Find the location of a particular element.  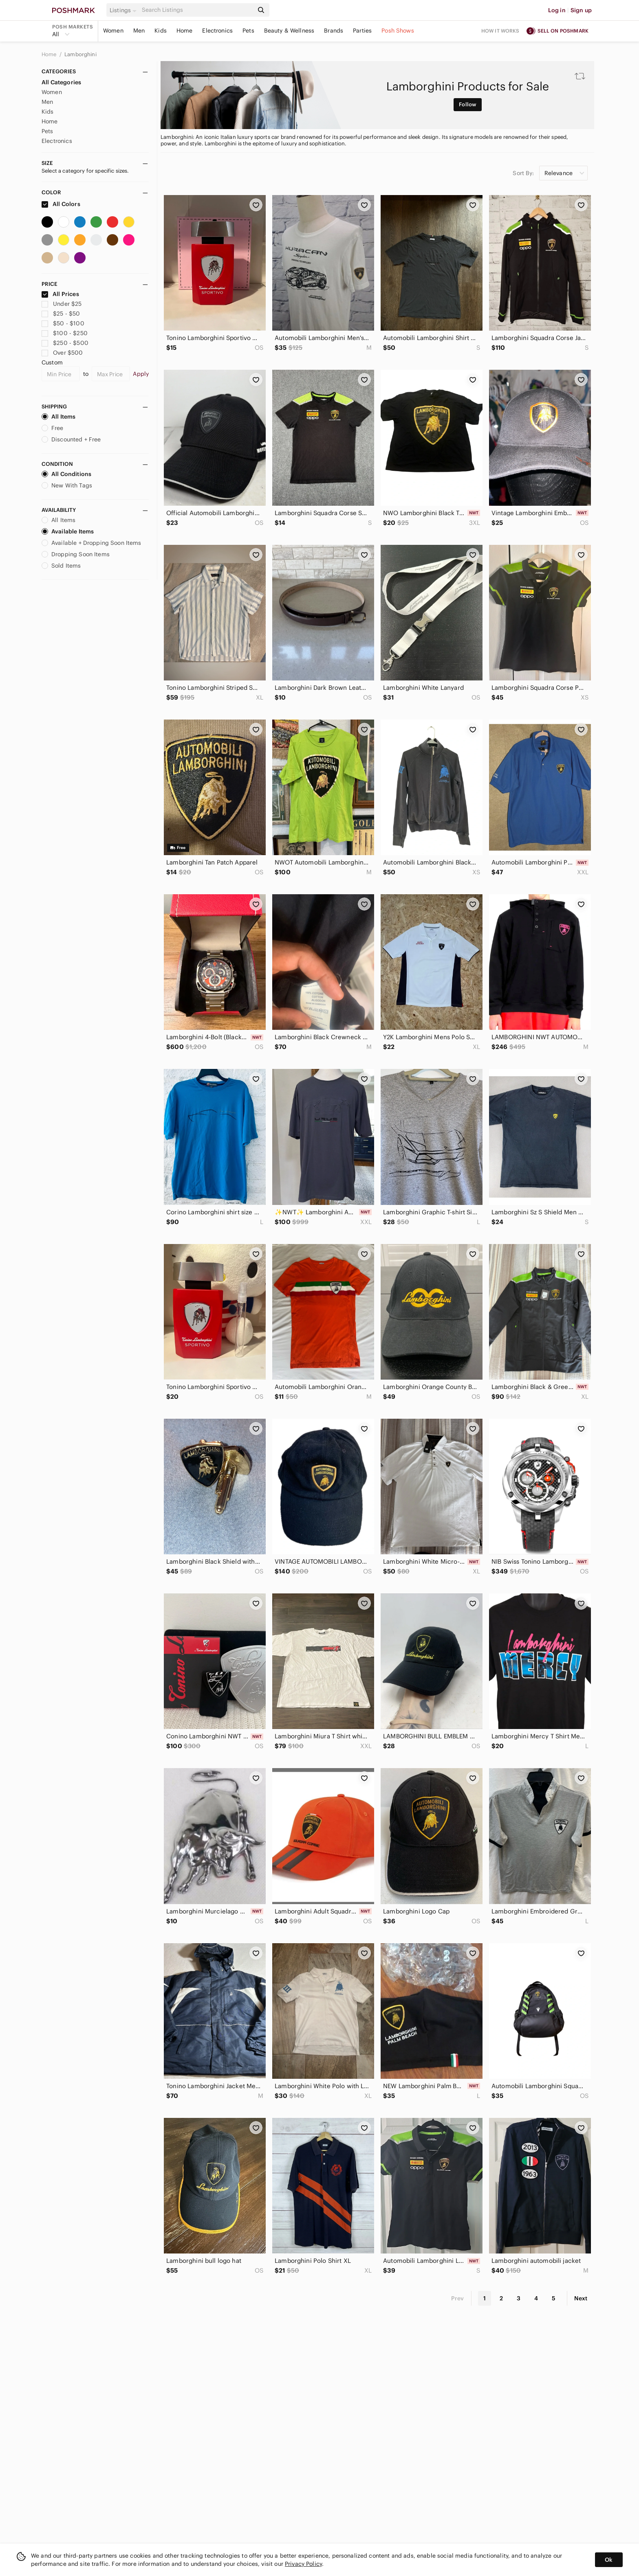

Women is located at coordinates (113, 30).